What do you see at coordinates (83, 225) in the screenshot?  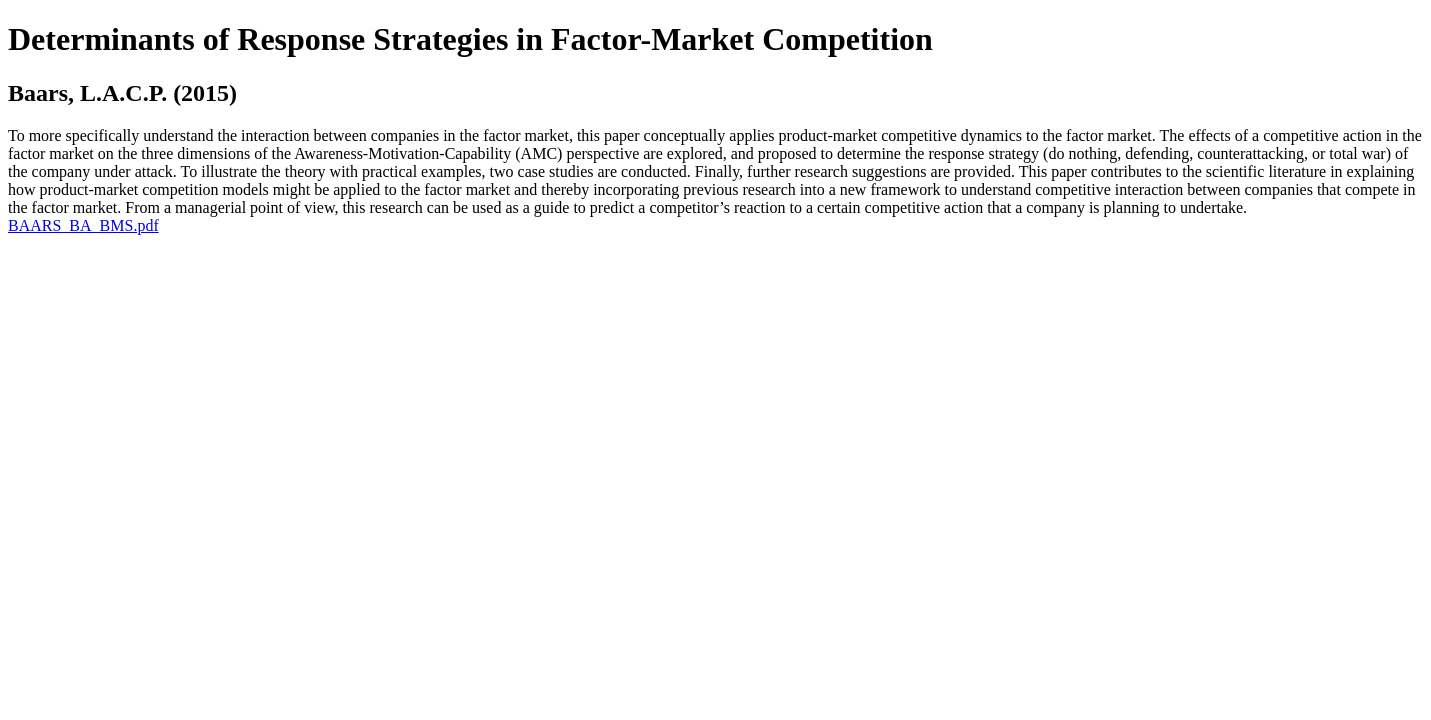 I see `BAARS_BA_BMS.pdf` at bounding box center [83, 225].